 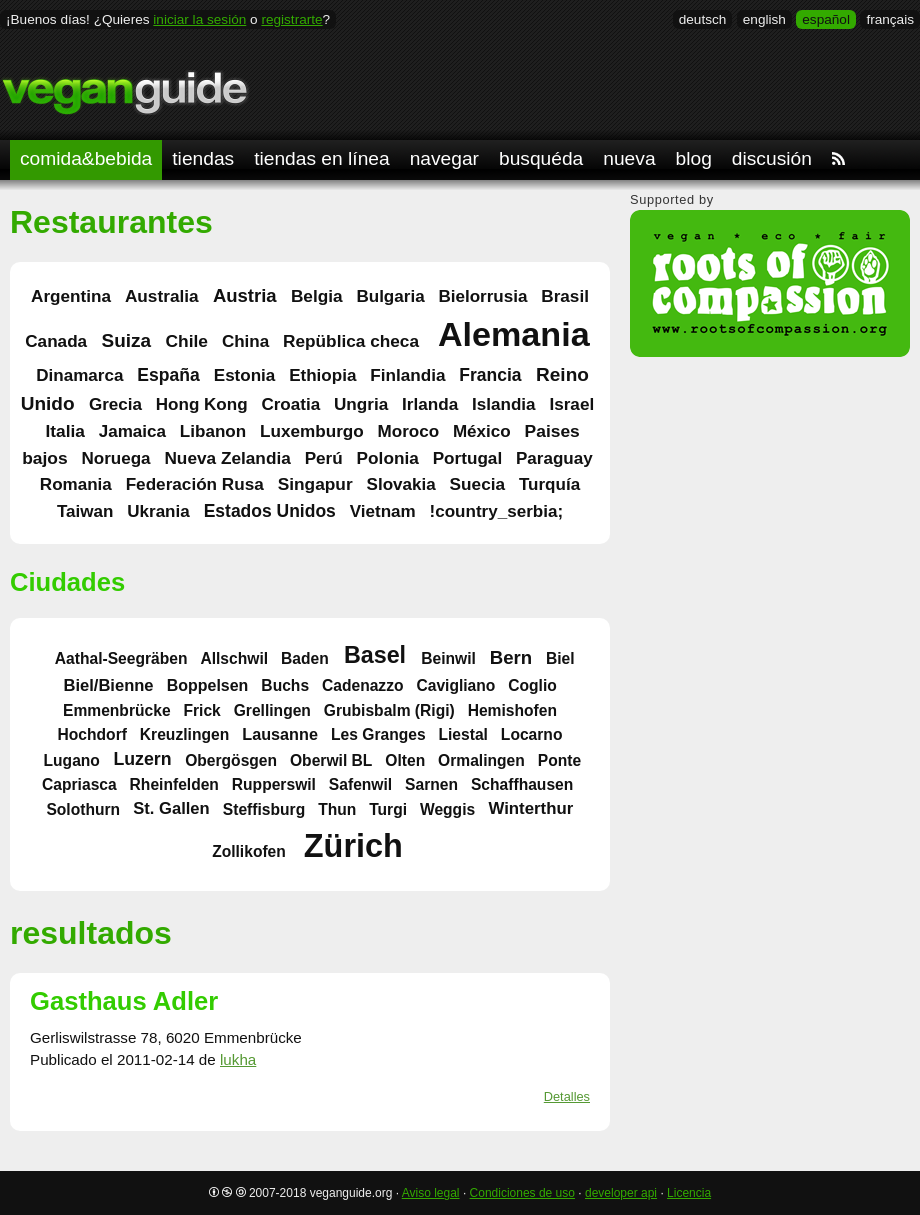 What do you see at coordinates (522, 1193) in the screenshot?
I see `Condiciones de uso` at bounding box center [522, 1193].